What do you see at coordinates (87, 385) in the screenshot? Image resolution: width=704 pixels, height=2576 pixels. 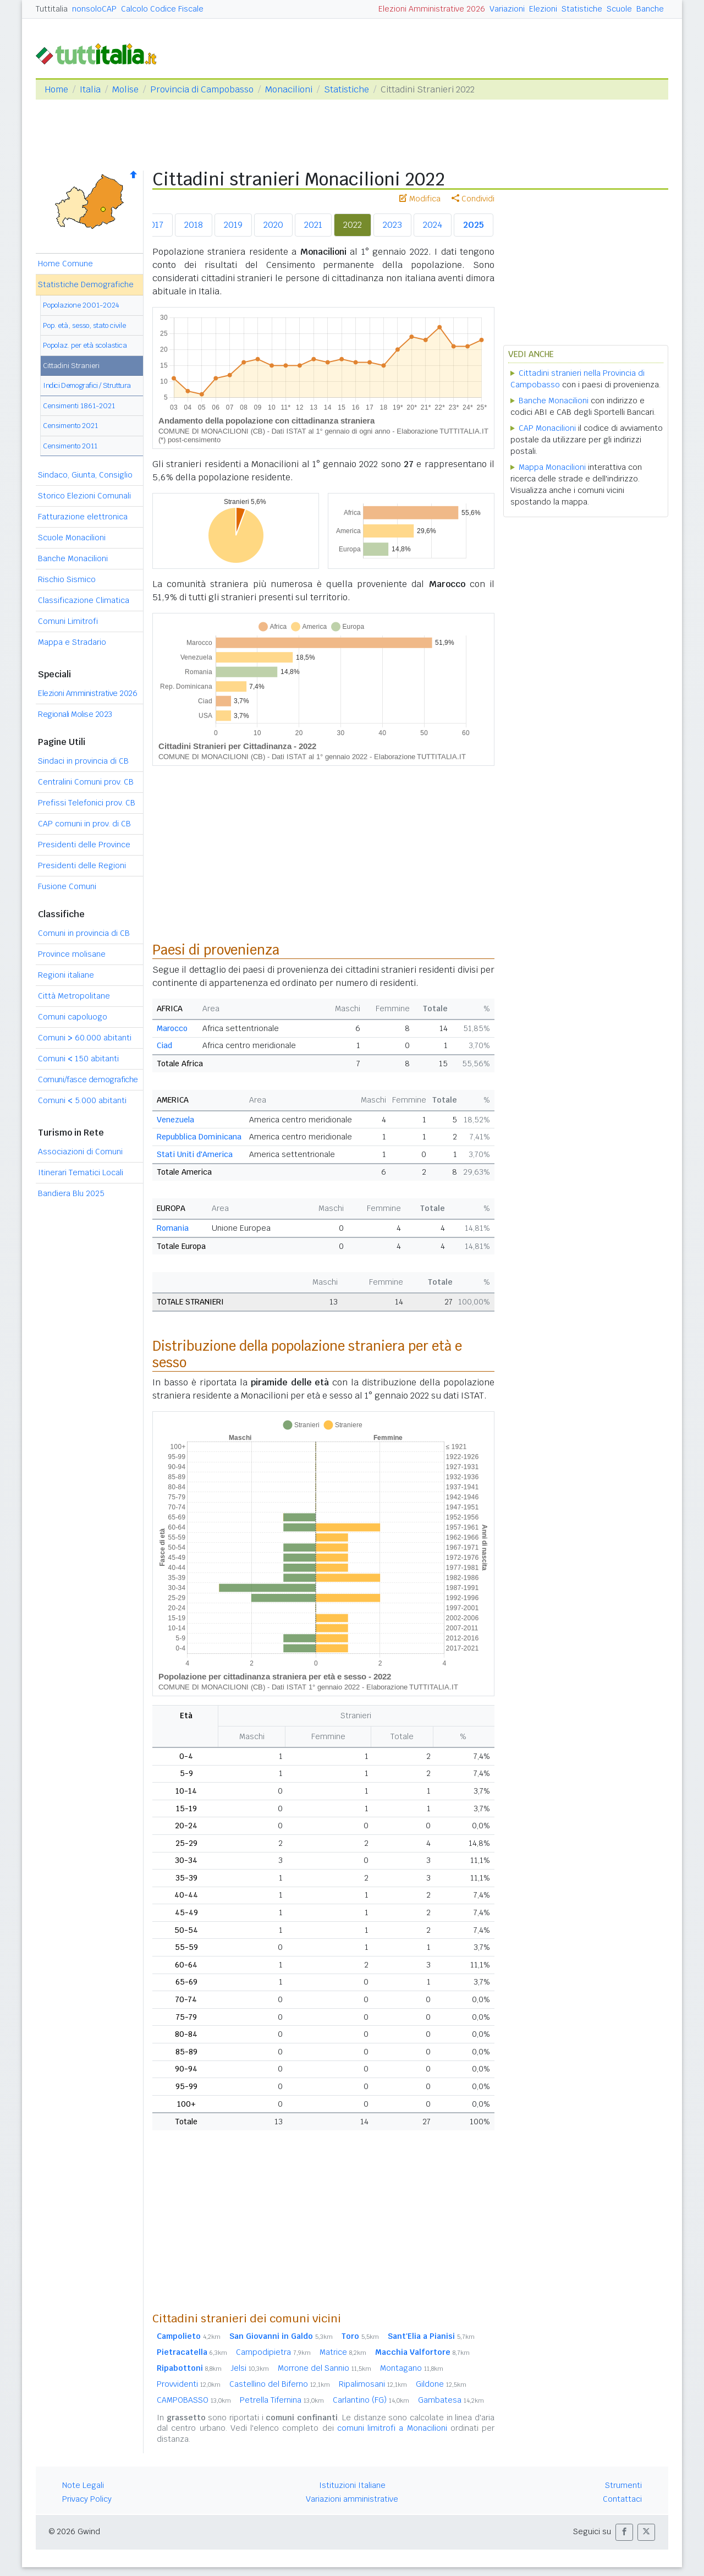 I see `Indici Demografici / Struttura` at bounding box center [87, 385].